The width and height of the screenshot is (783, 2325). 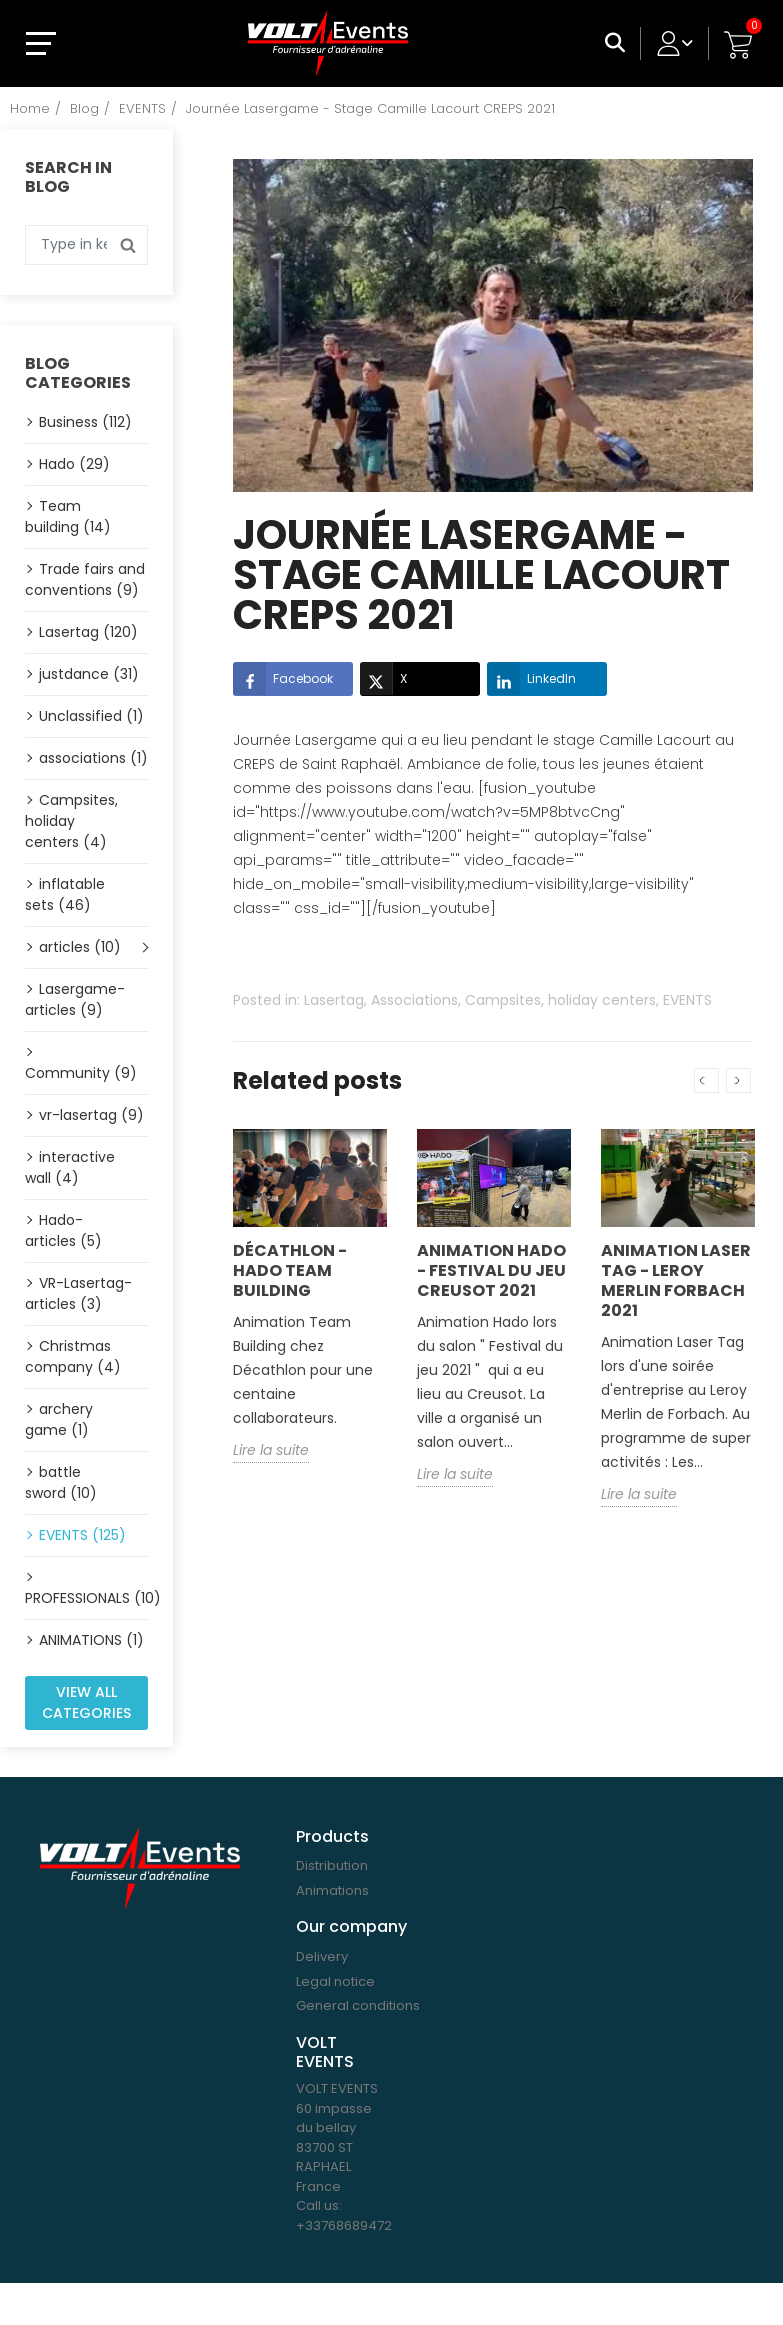 I want to click on Community (9), so click(x=81, y=1073).